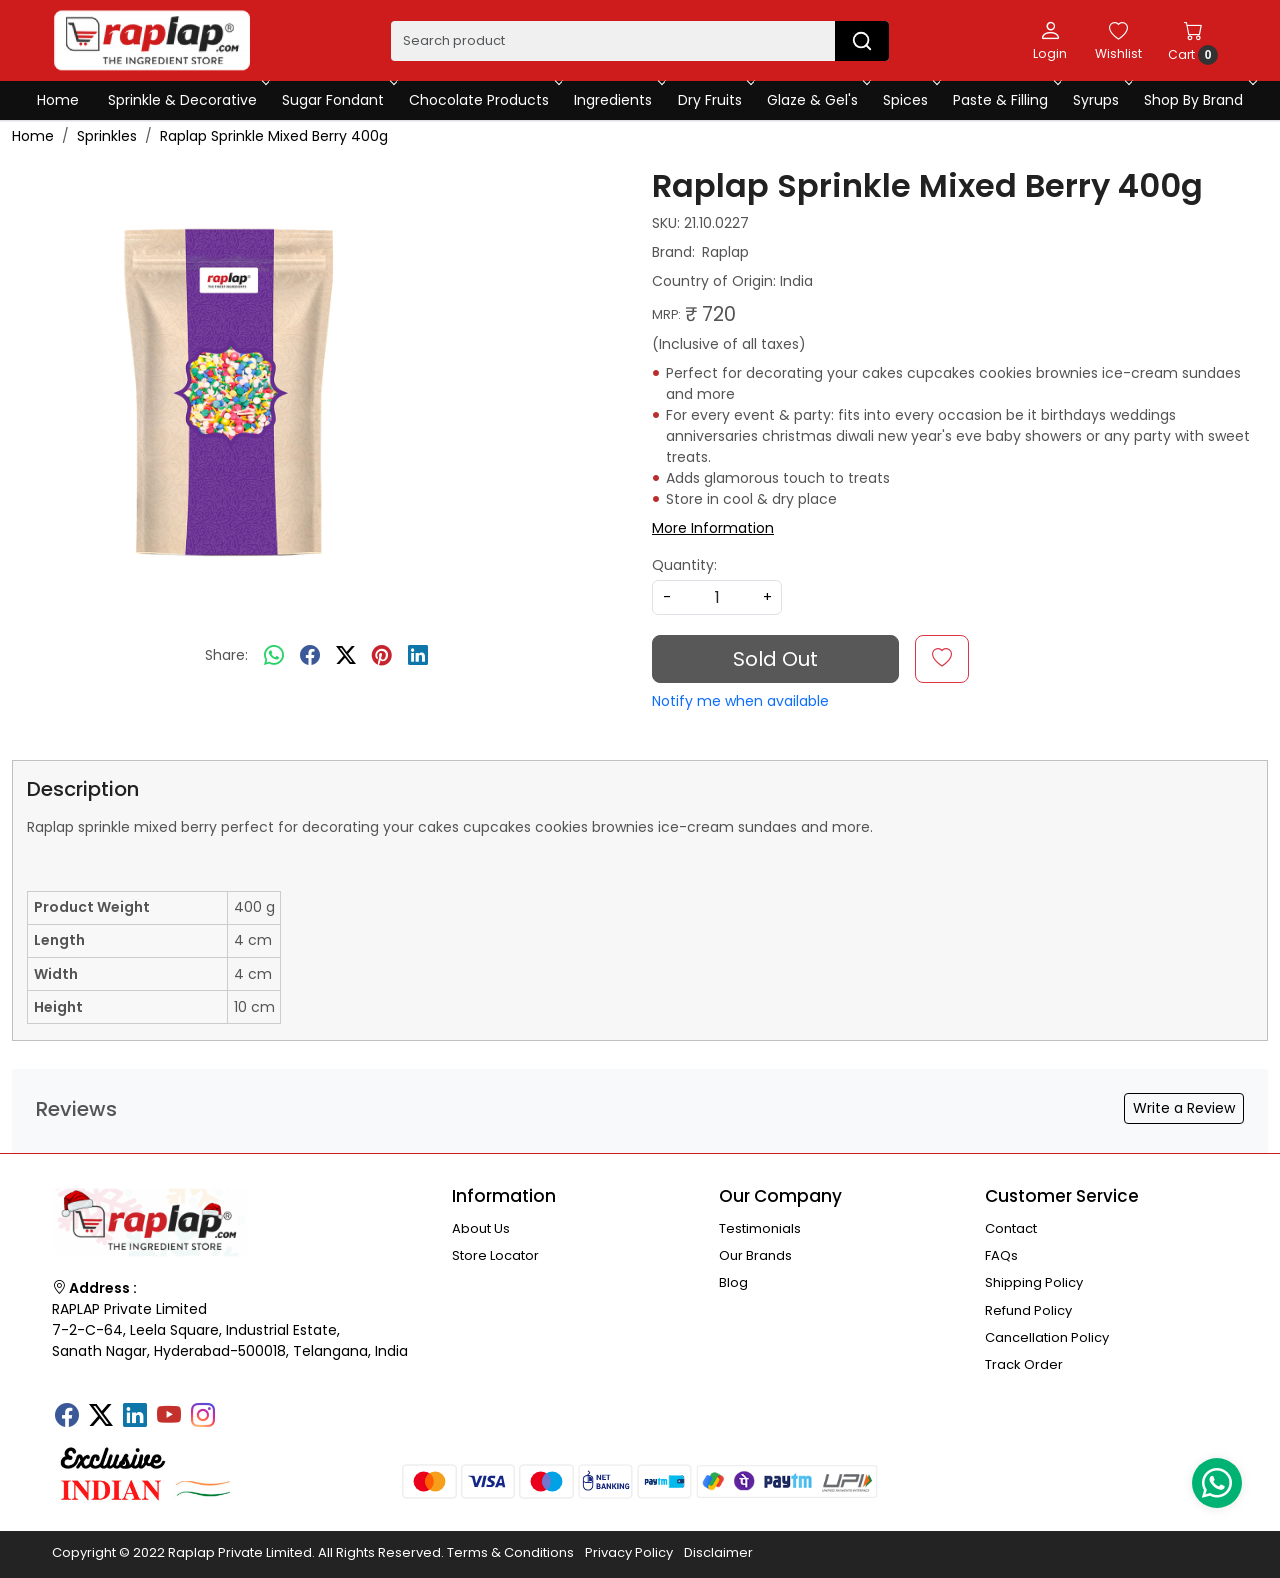  I want to click on Notify me when available, so click(740, 701).